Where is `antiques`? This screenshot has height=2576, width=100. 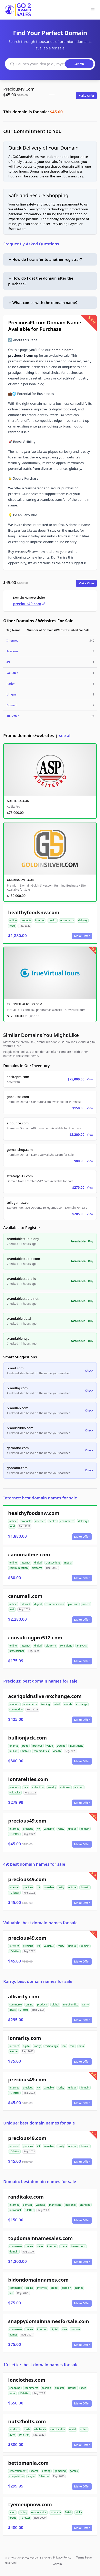 antiques is located at coordinates (65, 1787).